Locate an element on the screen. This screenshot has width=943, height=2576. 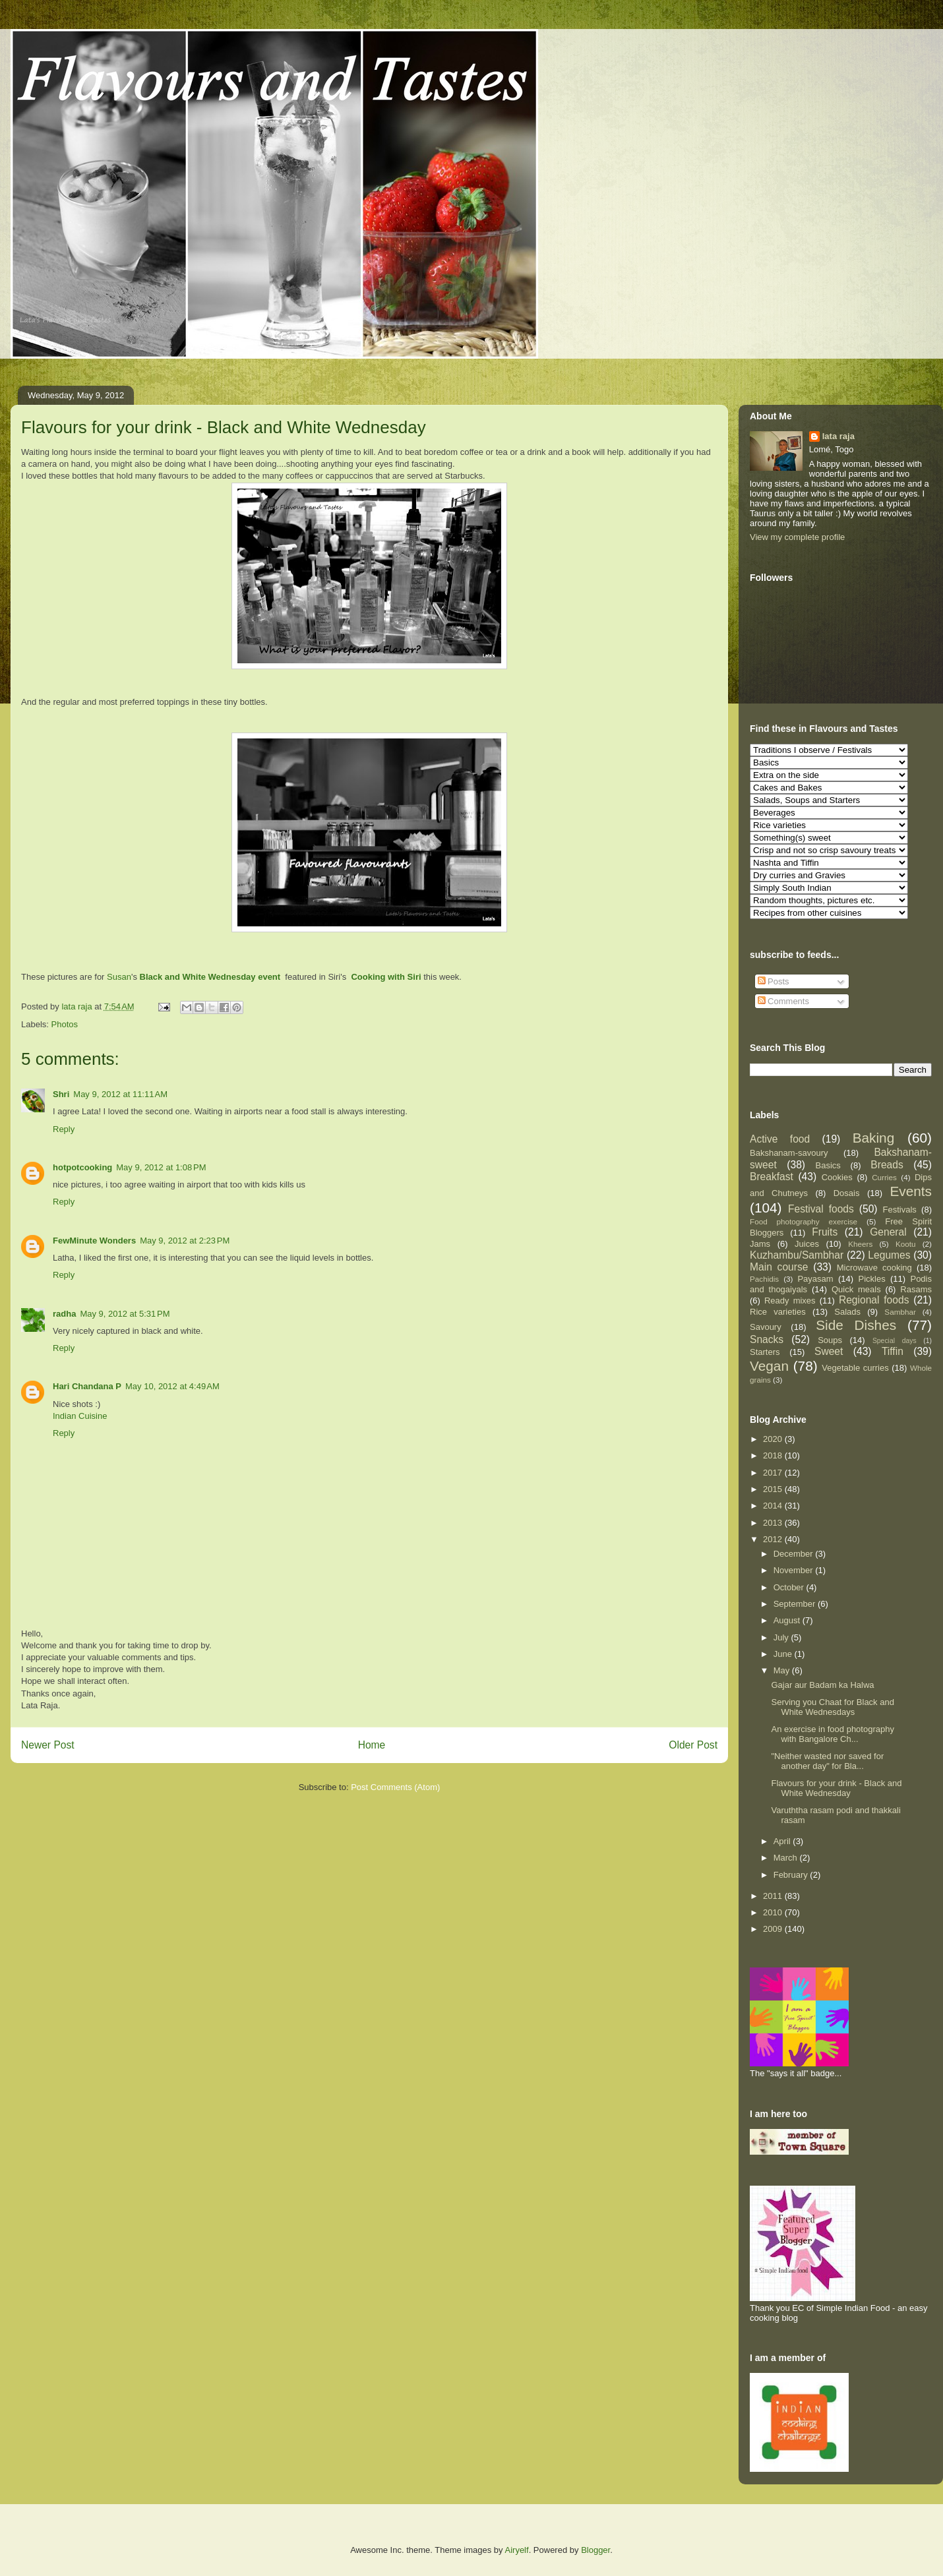
May 9, 2012 at 2:23 PM is located at coordinates (184, 1240).